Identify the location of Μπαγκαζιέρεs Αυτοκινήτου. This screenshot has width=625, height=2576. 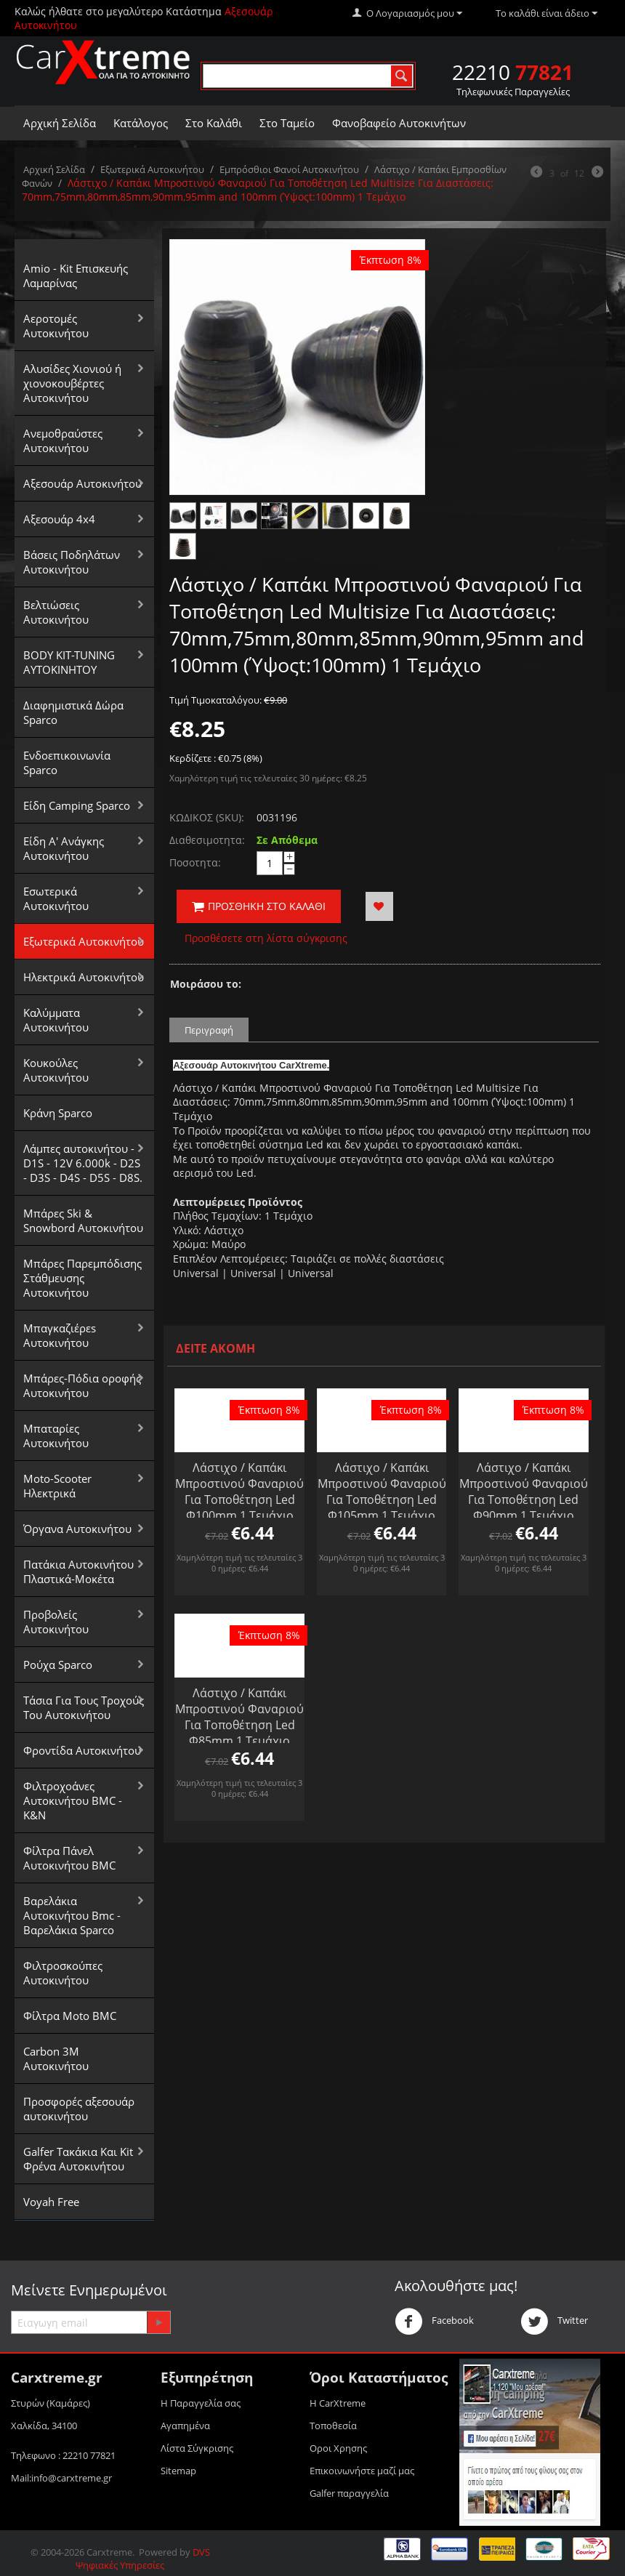
(59, 1335).